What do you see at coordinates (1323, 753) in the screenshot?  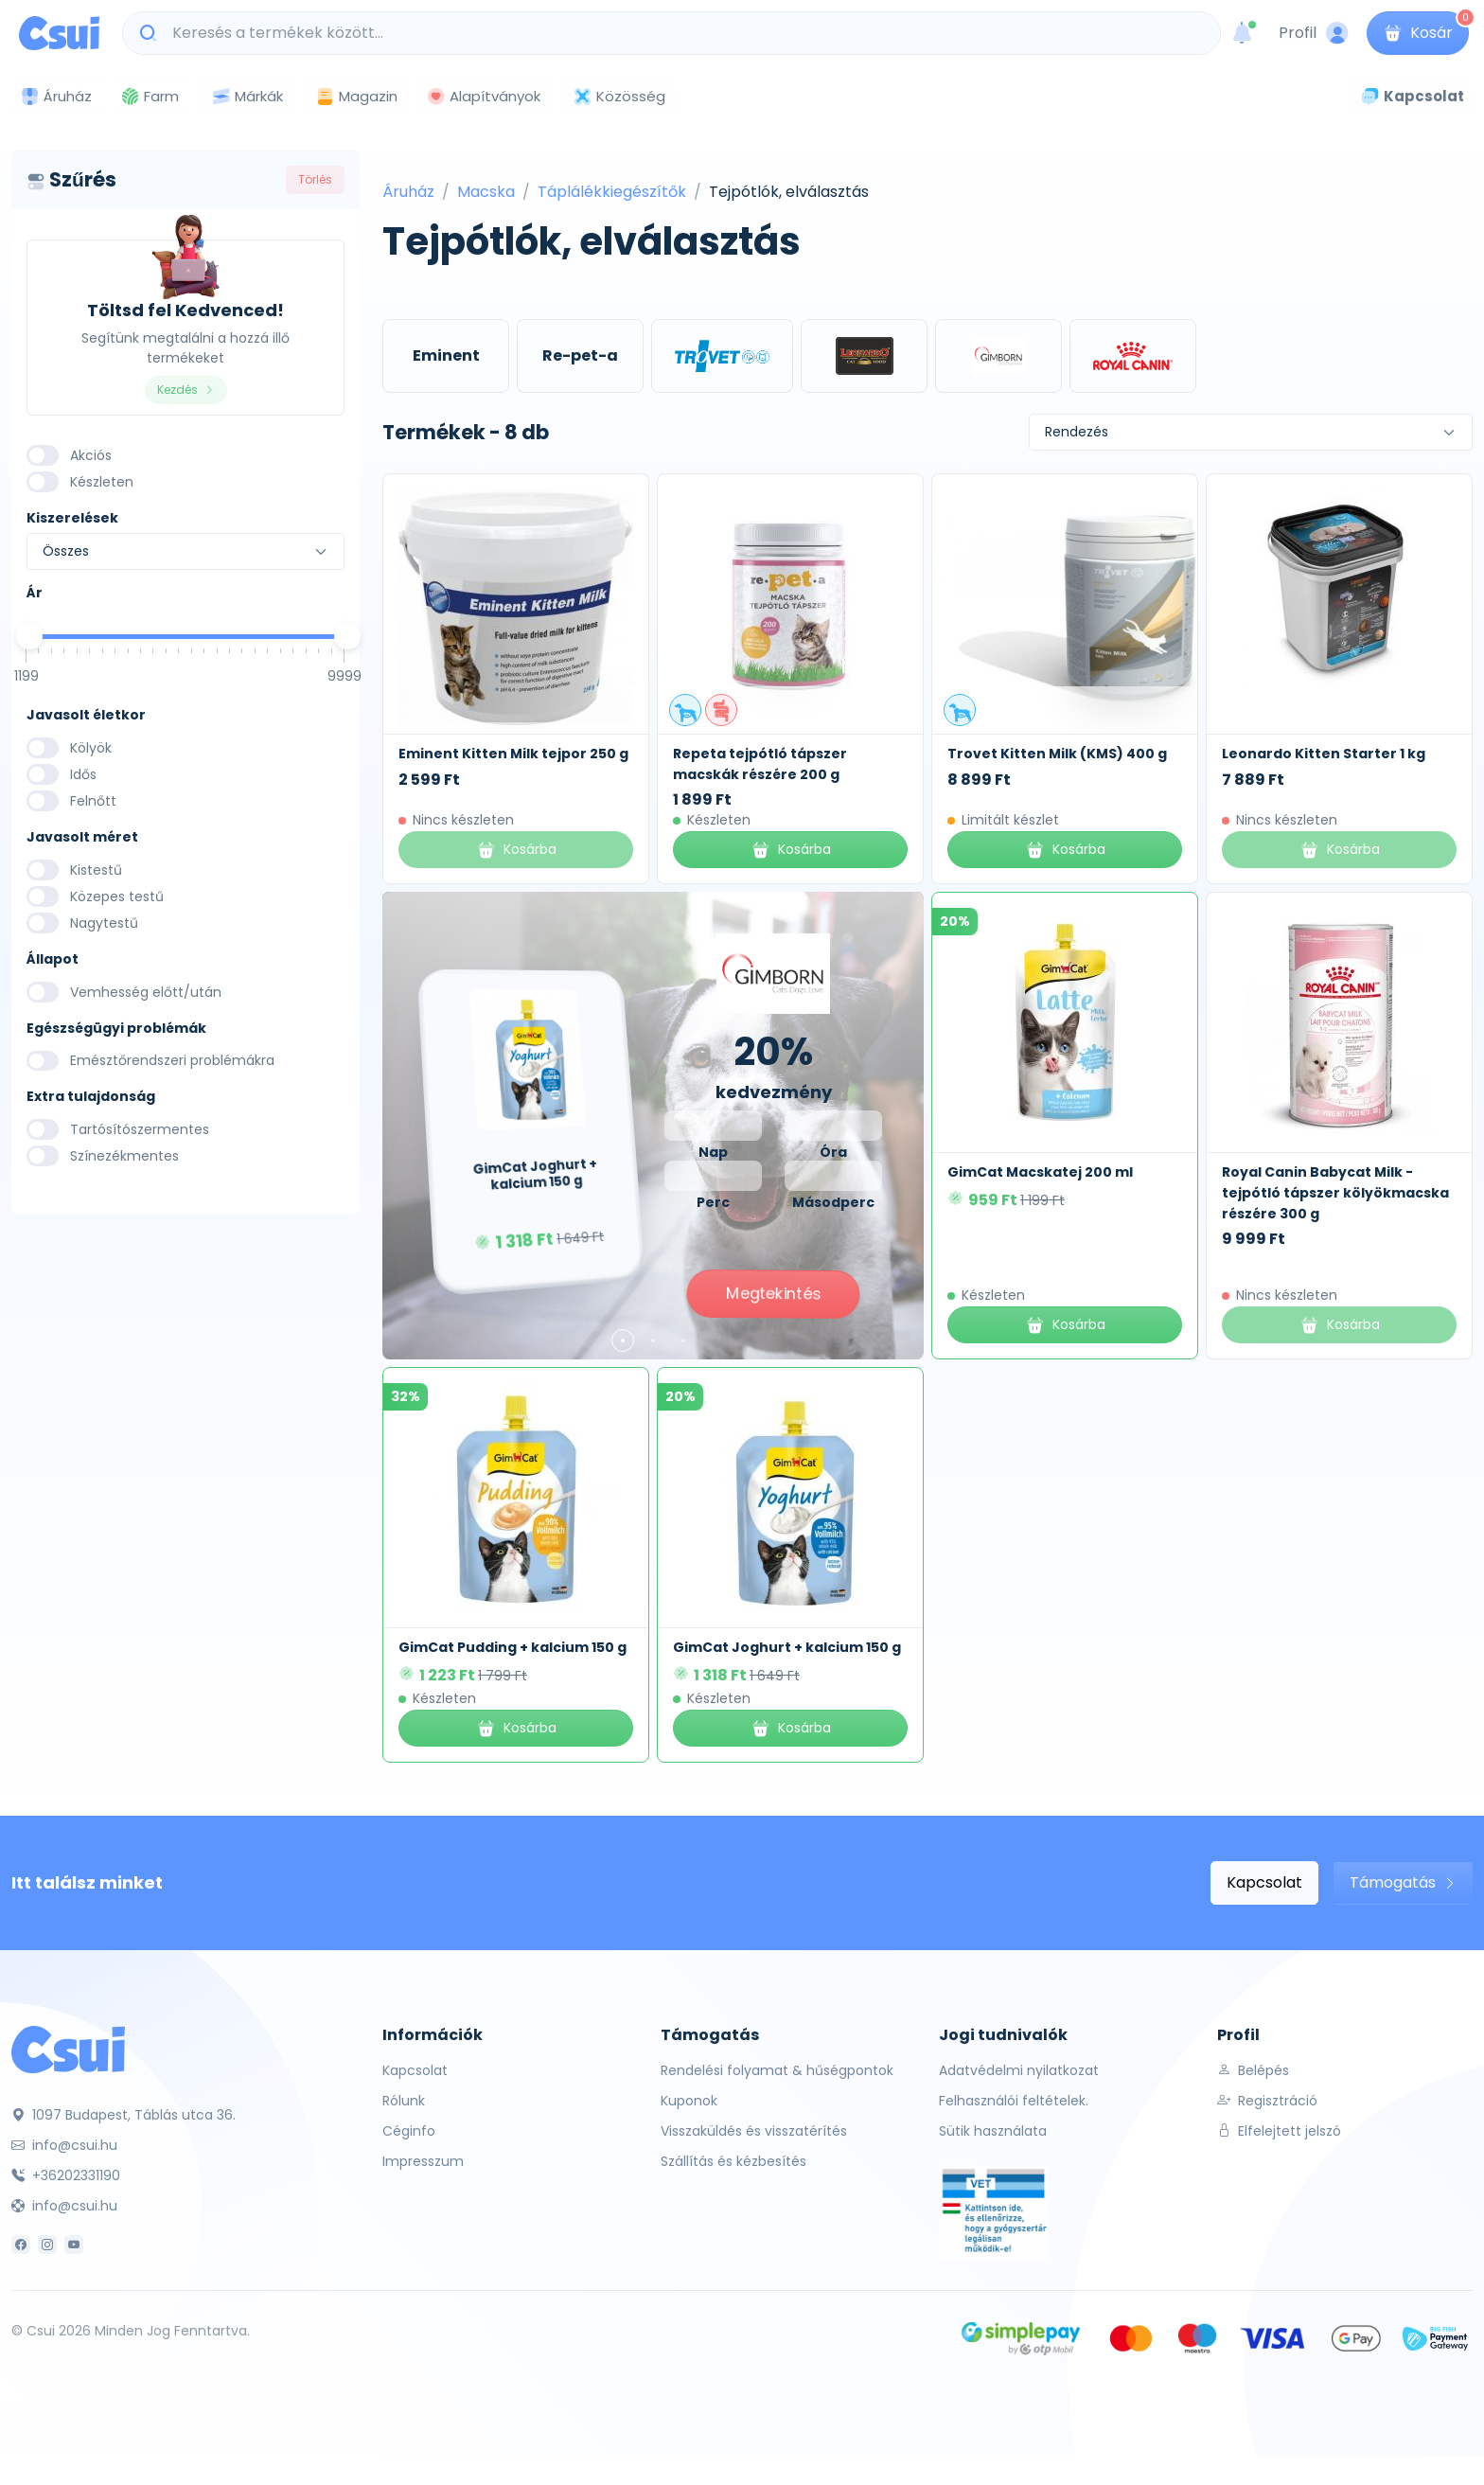 I see `Leonardo Kitten Starter 1 kg` at bounding box center [1323, 753].